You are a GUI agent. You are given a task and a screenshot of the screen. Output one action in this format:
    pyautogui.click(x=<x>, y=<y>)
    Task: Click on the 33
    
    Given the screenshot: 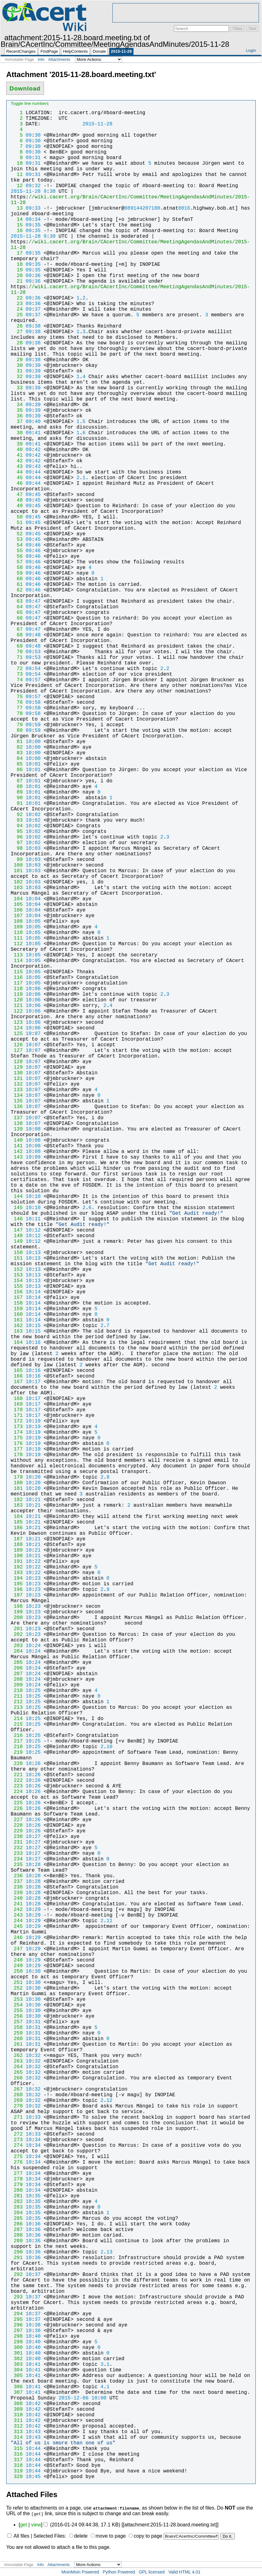 What is the action you would take?
    pyautogui.click(x=16, y=388)
    